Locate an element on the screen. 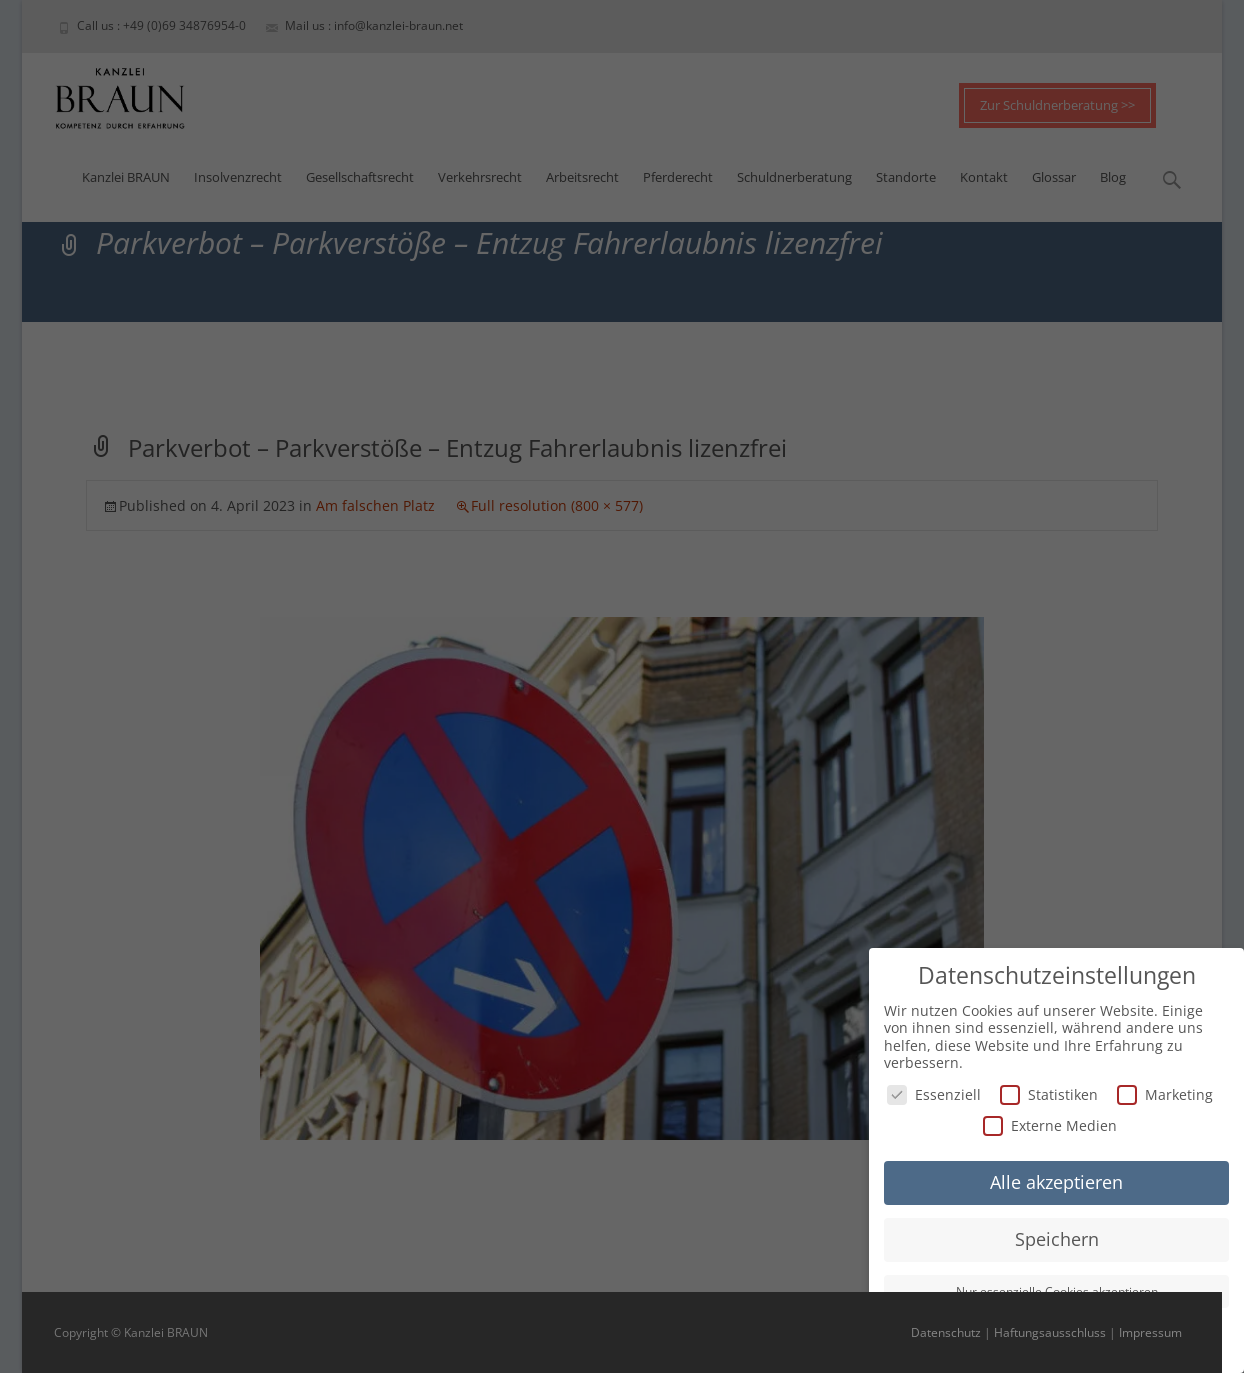 The image size is (1244, 1373). Statistiken is located at coordinates (1049, 1091).